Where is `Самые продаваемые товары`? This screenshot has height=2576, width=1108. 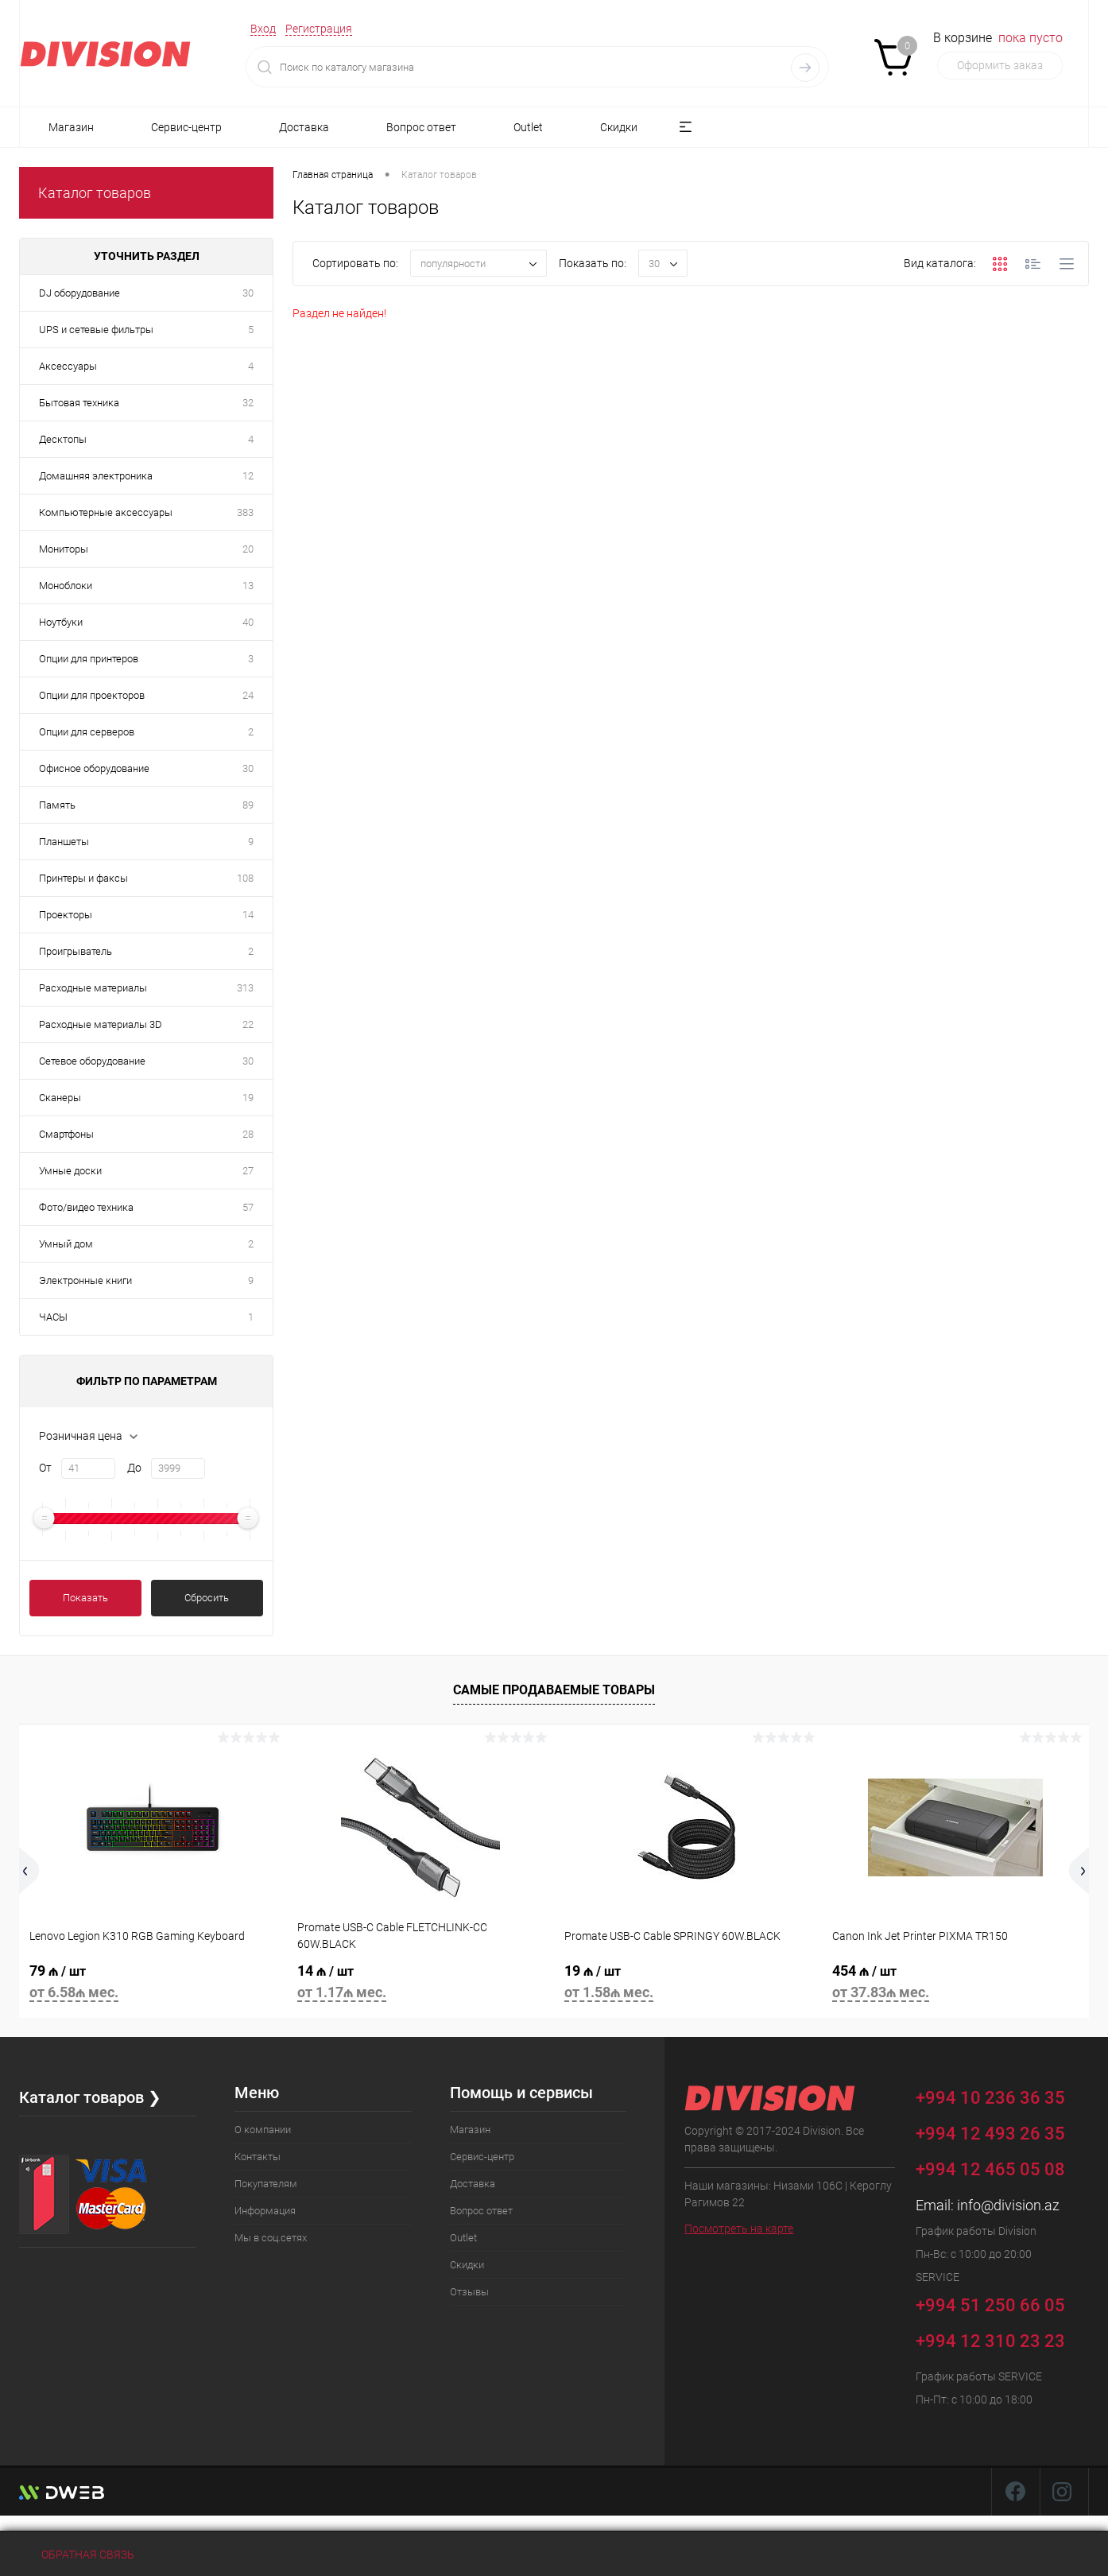 Самые продаваемые товары is located at coordinates (554, 1689).